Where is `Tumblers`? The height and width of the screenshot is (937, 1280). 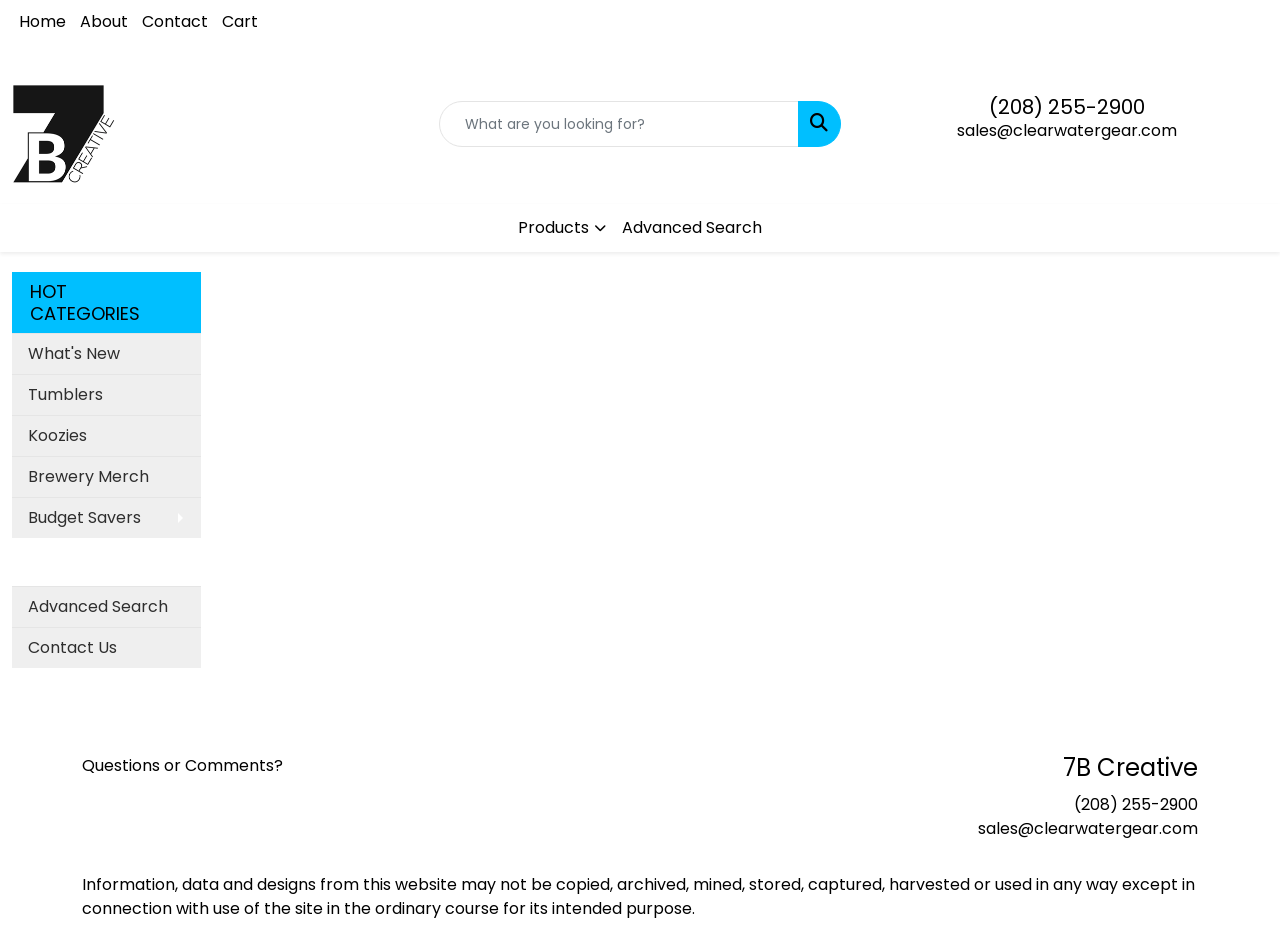 Tumblers is located at coordinates (65, 394).